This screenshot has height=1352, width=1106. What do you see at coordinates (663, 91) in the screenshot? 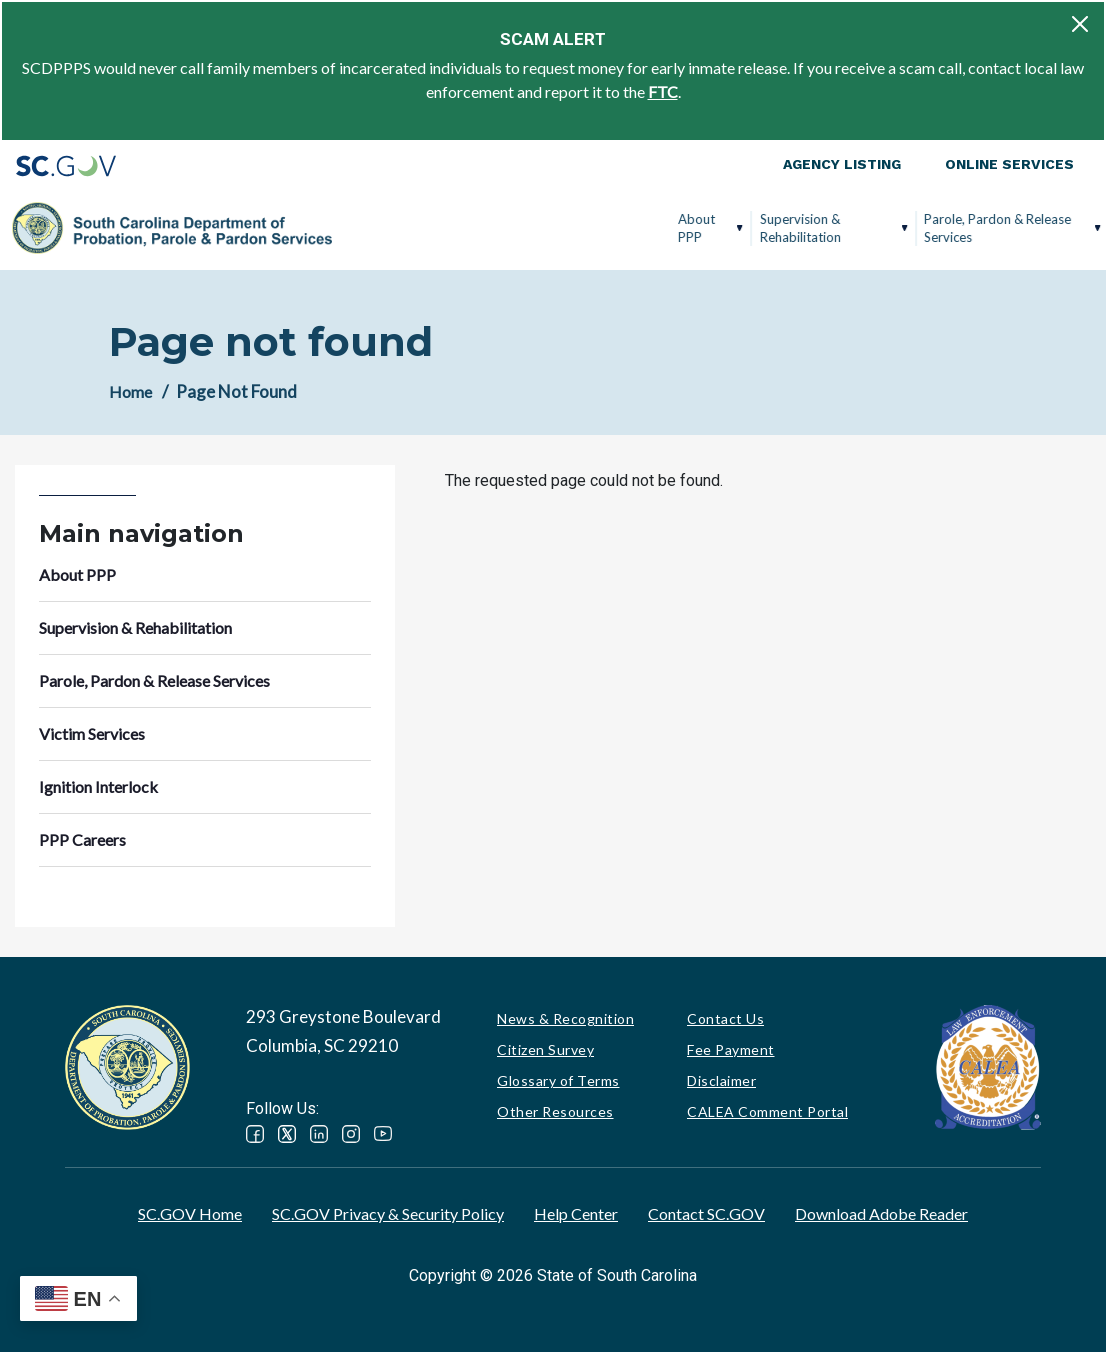
I see `FTC` at bounding box center [663, 91].